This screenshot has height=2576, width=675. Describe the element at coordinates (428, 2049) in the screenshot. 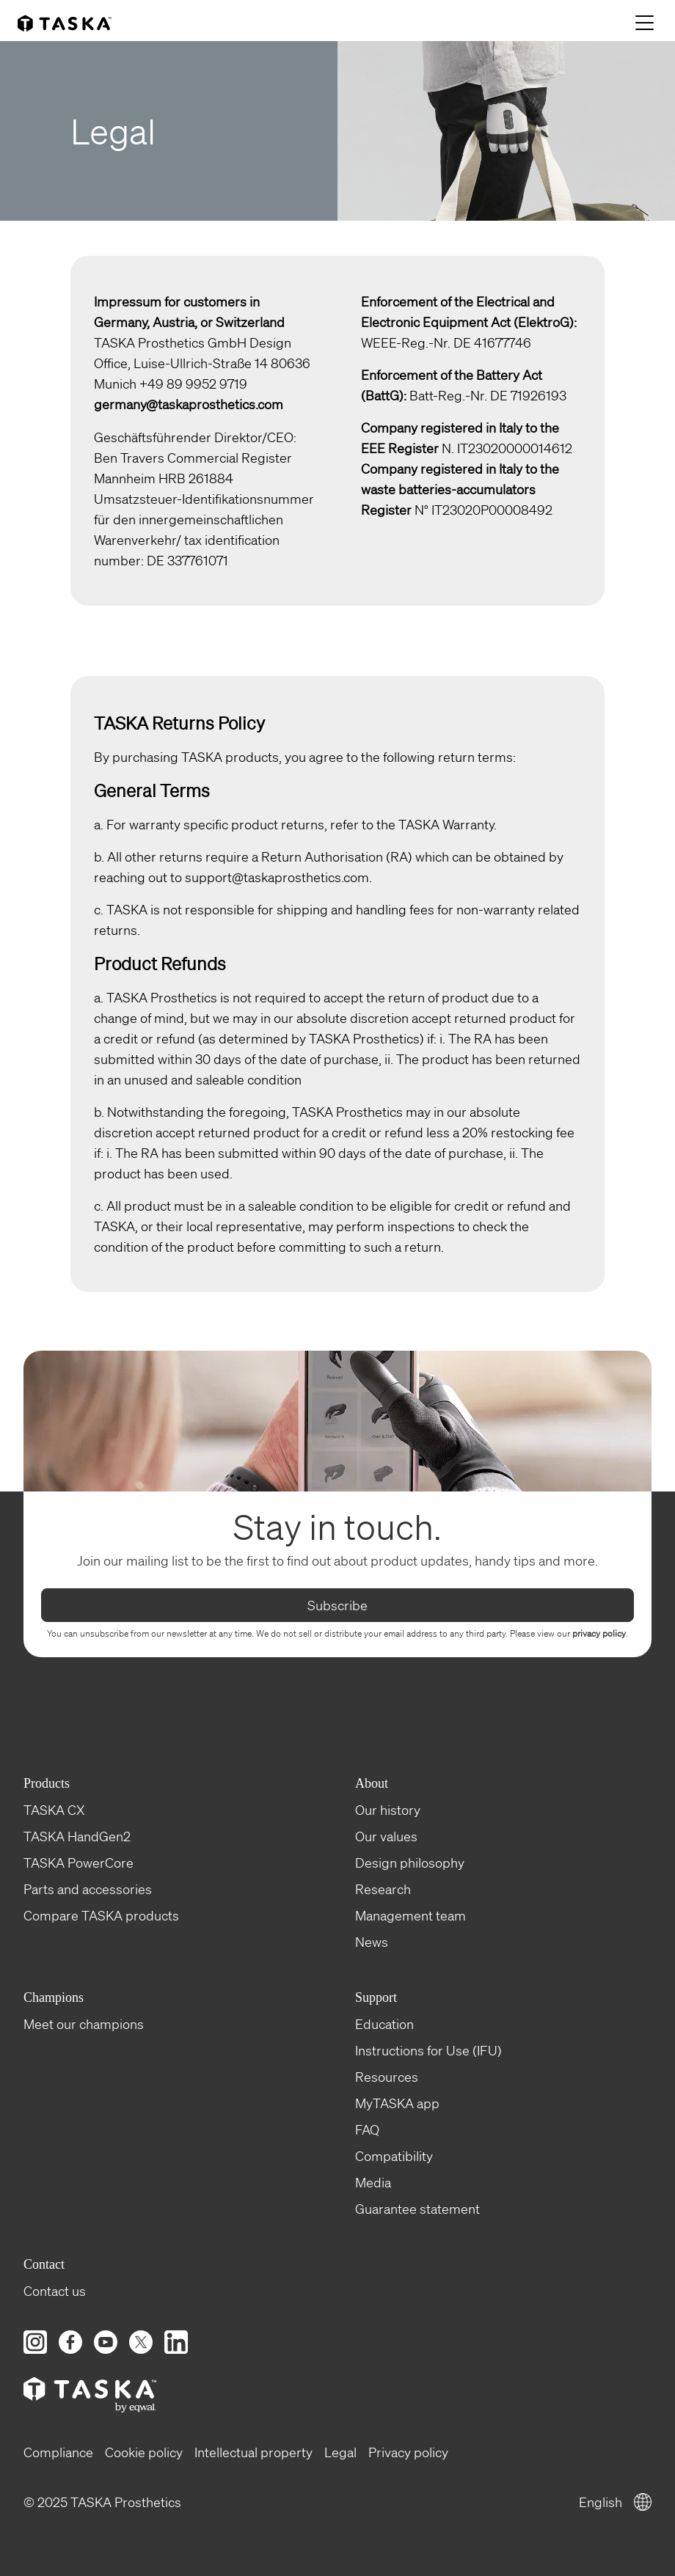

I see `Instructions for Use (IFU)` at that location.